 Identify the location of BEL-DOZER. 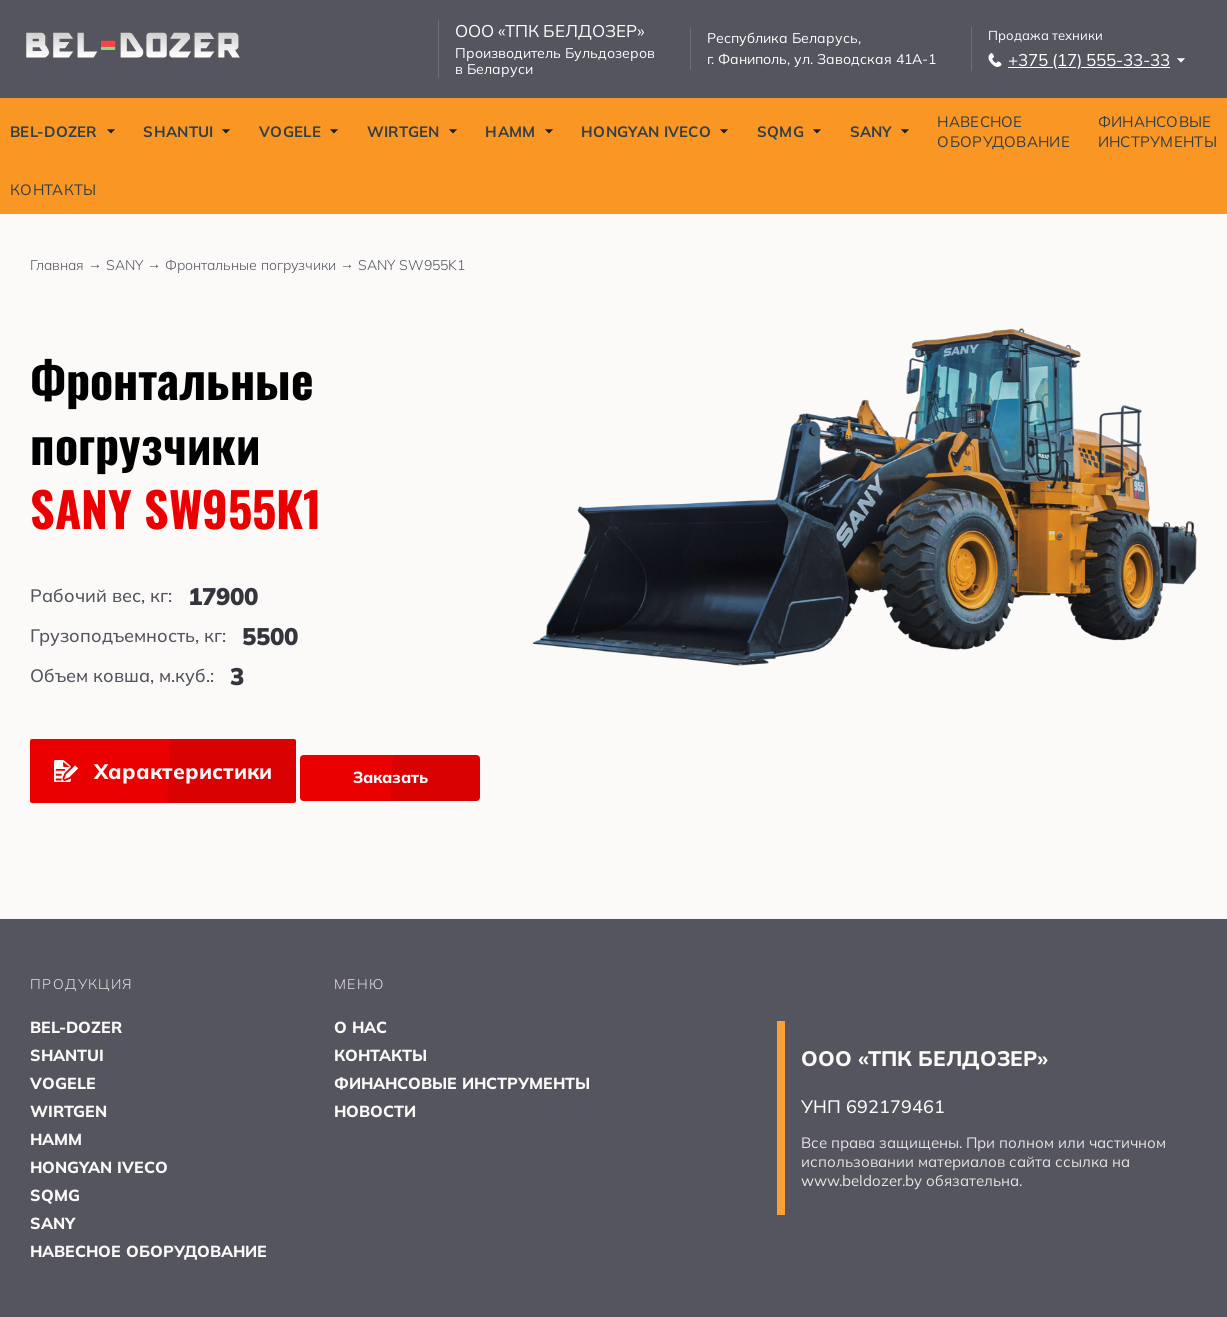
(63, 131).